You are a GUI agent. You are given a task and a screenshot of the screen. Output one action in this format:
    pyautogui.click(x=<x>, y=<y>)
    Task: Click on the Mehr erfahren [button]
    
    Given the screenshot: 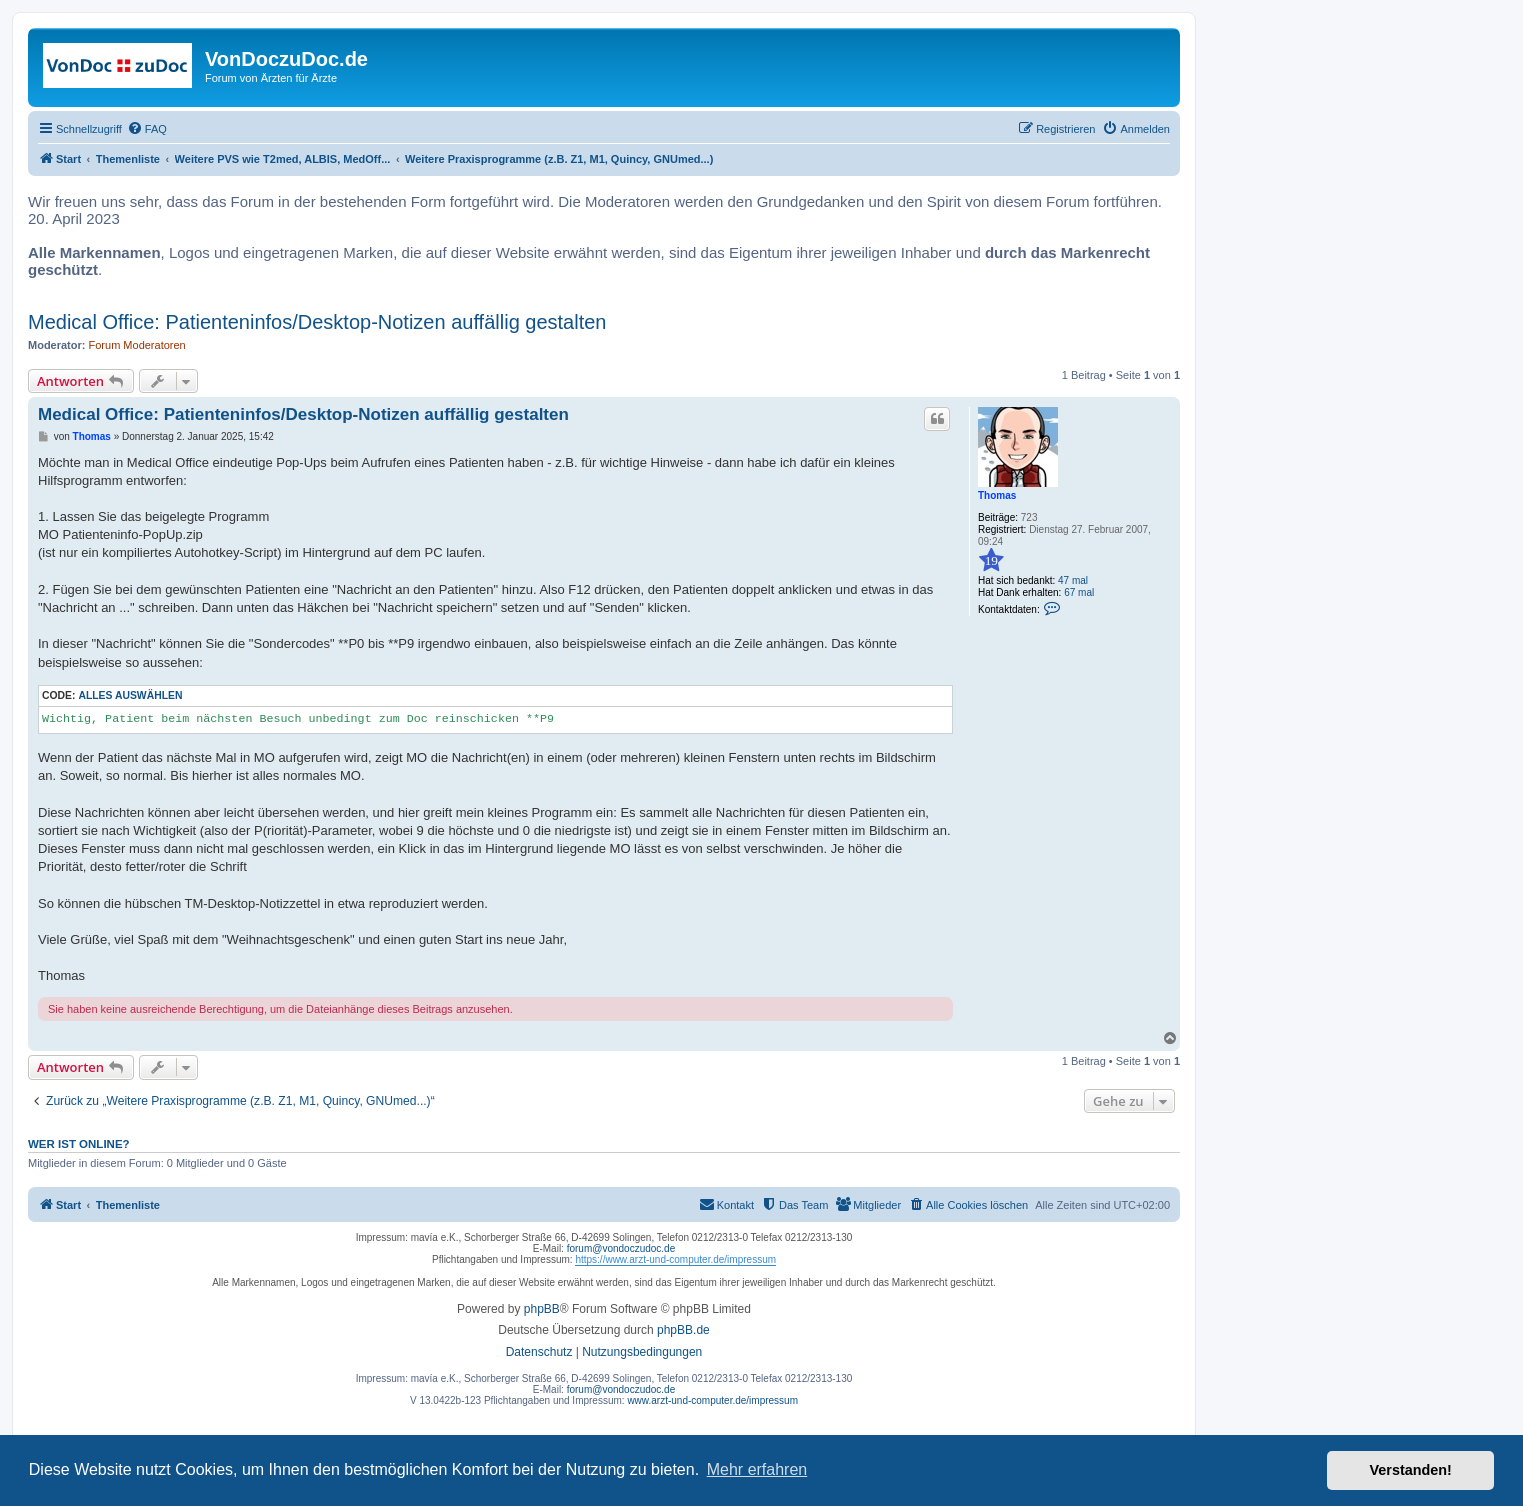 What is the action you would take?
    pyautogui.click(x=757, y=1469)
    